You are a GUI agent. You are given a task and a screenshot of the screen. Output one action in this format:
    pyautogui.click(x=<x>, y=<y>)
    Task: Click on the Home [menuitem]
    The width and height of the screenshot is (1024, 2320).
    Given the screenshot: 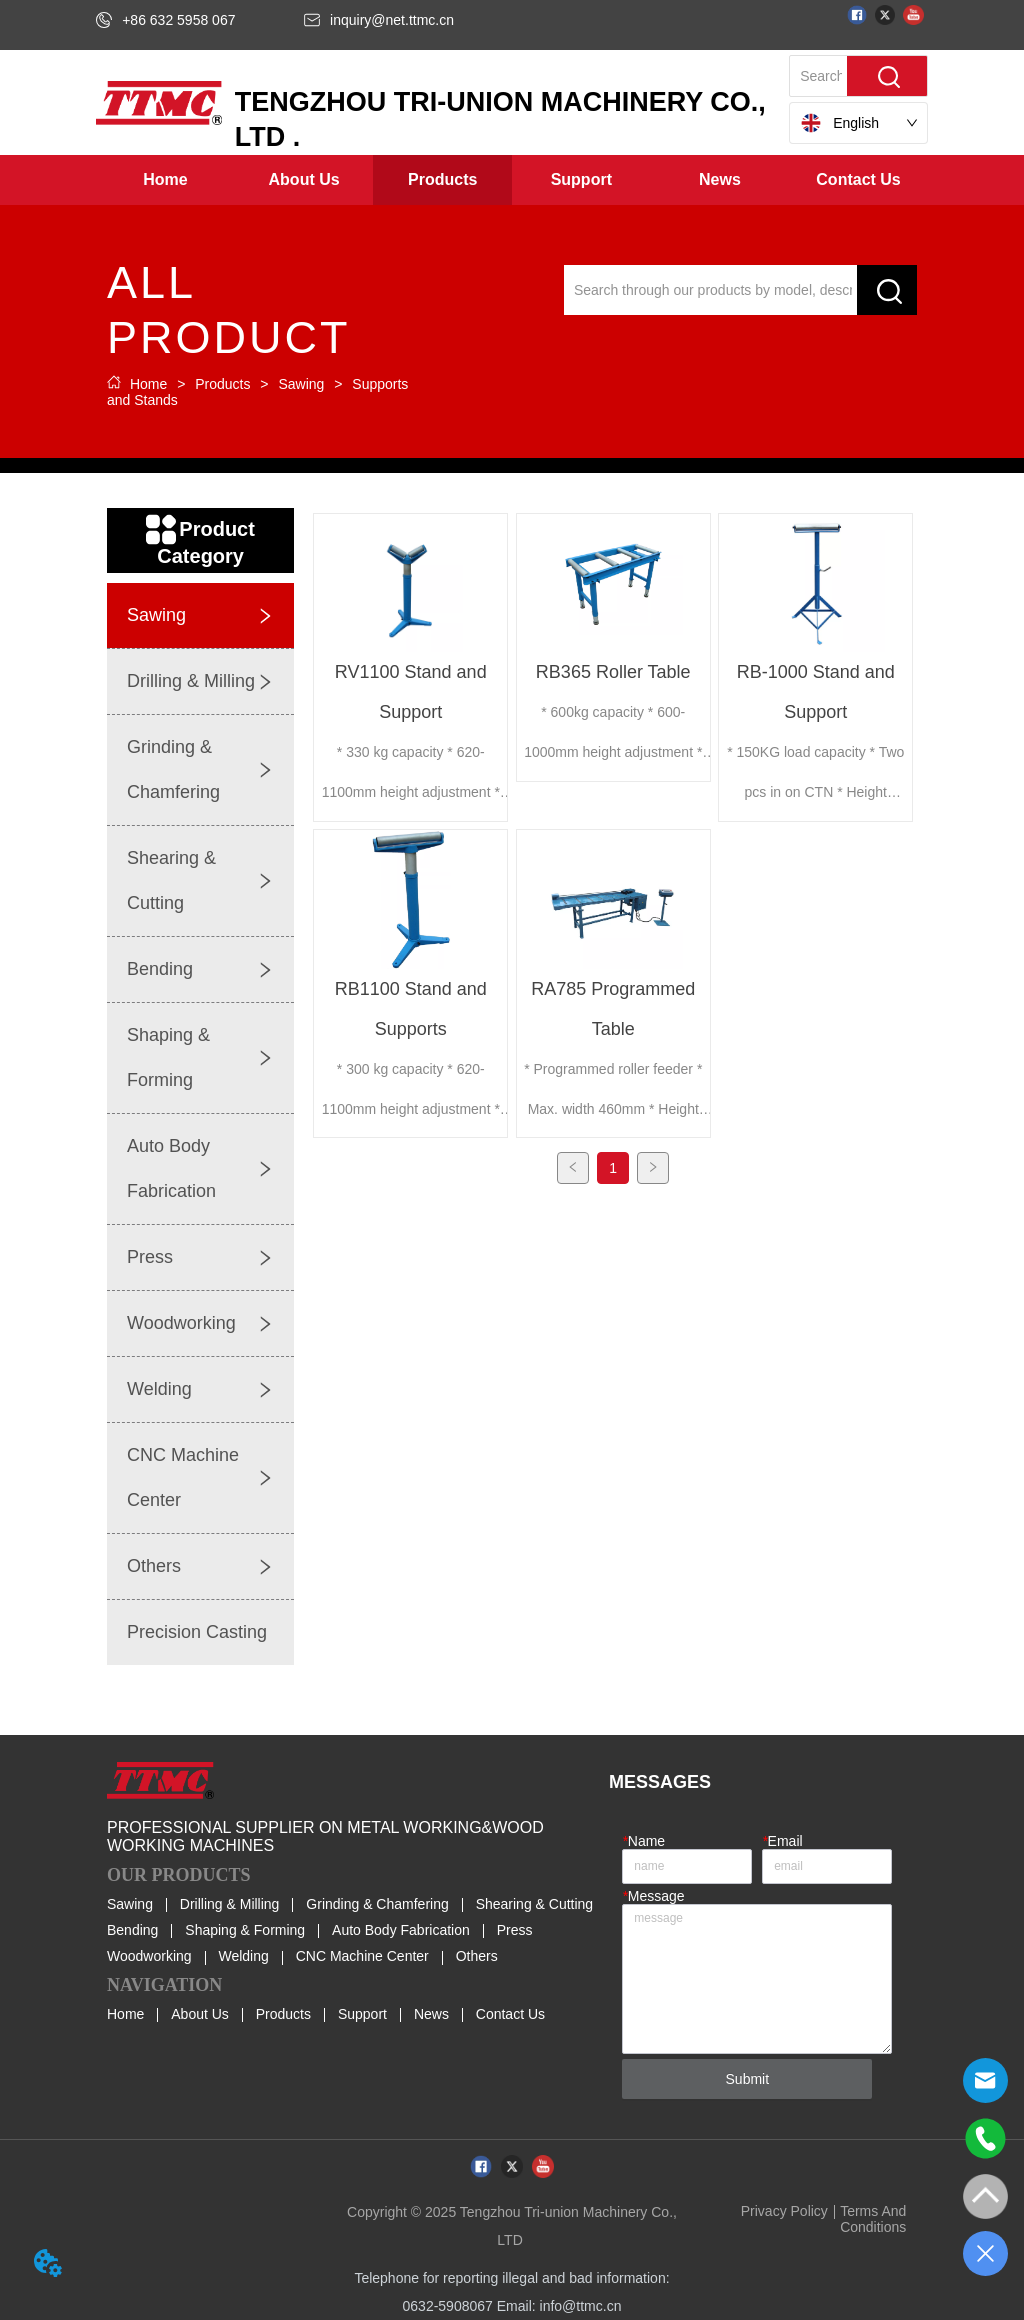 What is the action you would take?
    pyautogui.click(x=165, y=179)
    